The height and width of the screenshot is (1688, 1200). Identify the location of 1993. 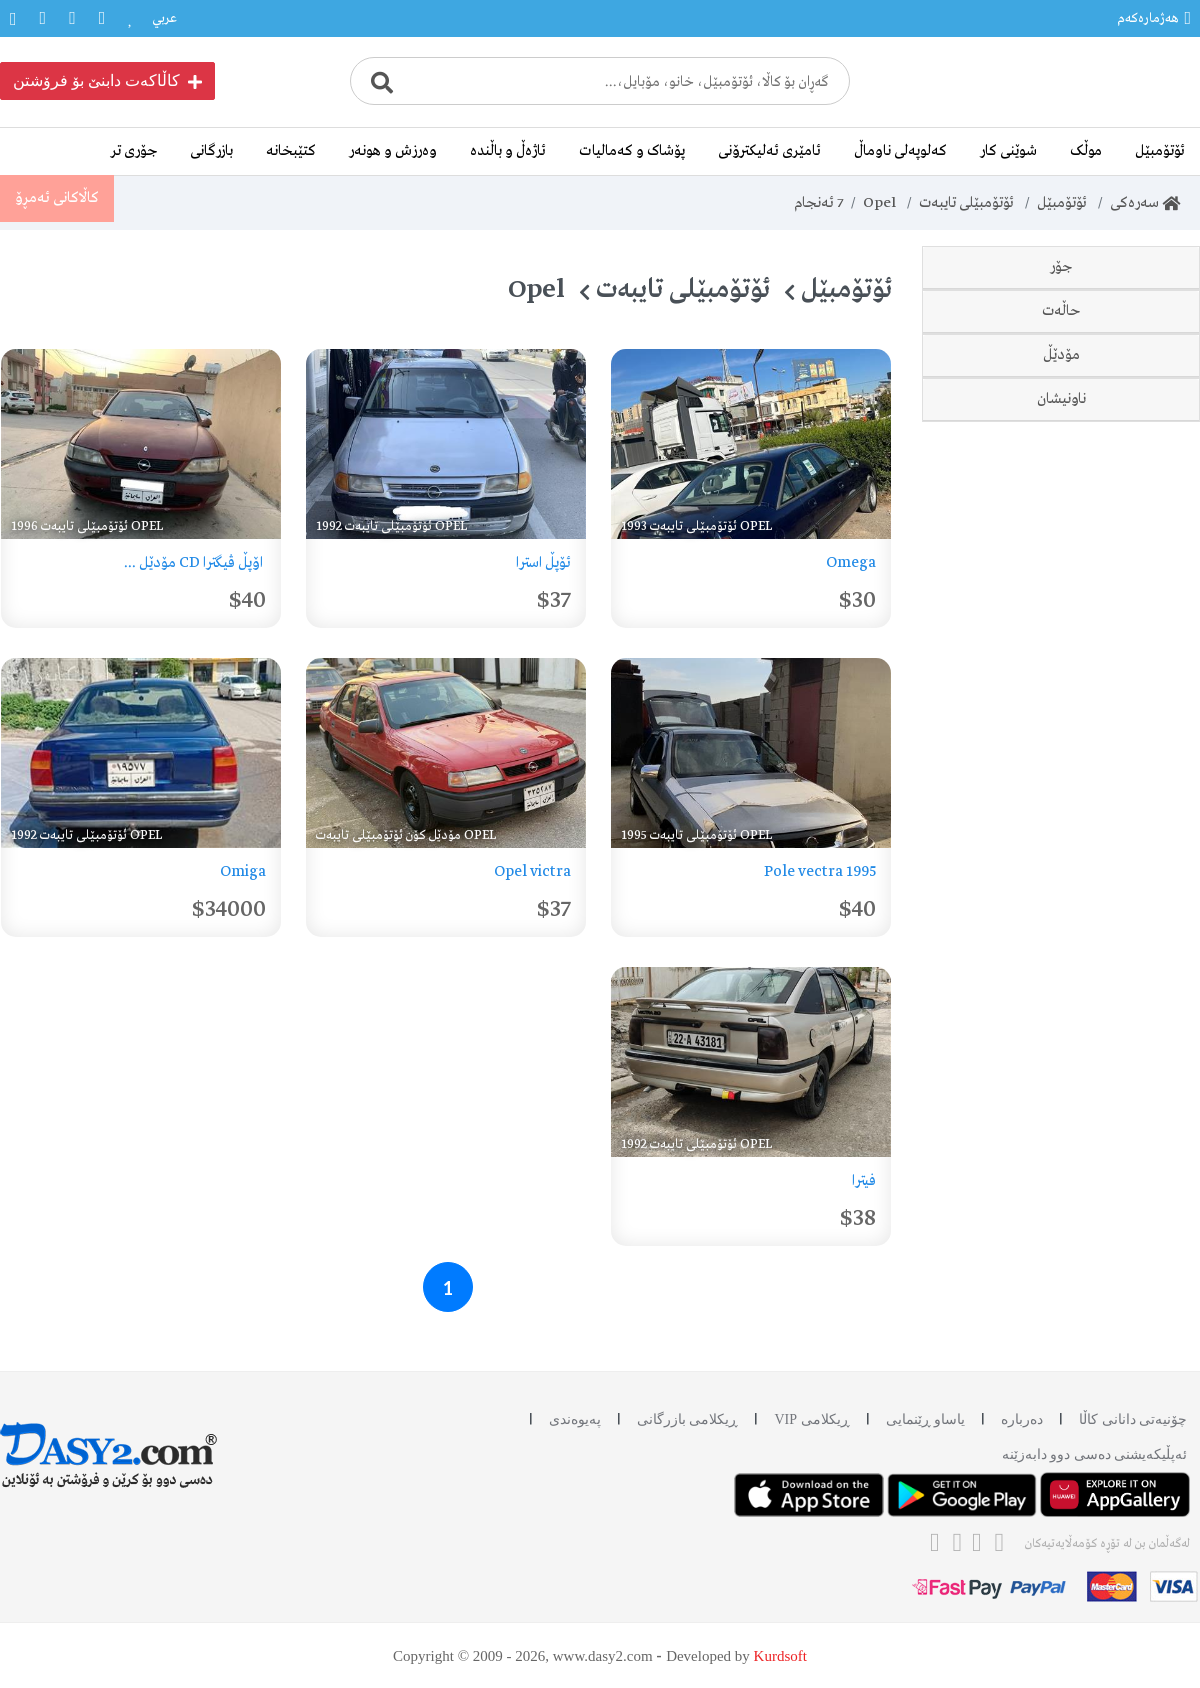
(1127, 763).